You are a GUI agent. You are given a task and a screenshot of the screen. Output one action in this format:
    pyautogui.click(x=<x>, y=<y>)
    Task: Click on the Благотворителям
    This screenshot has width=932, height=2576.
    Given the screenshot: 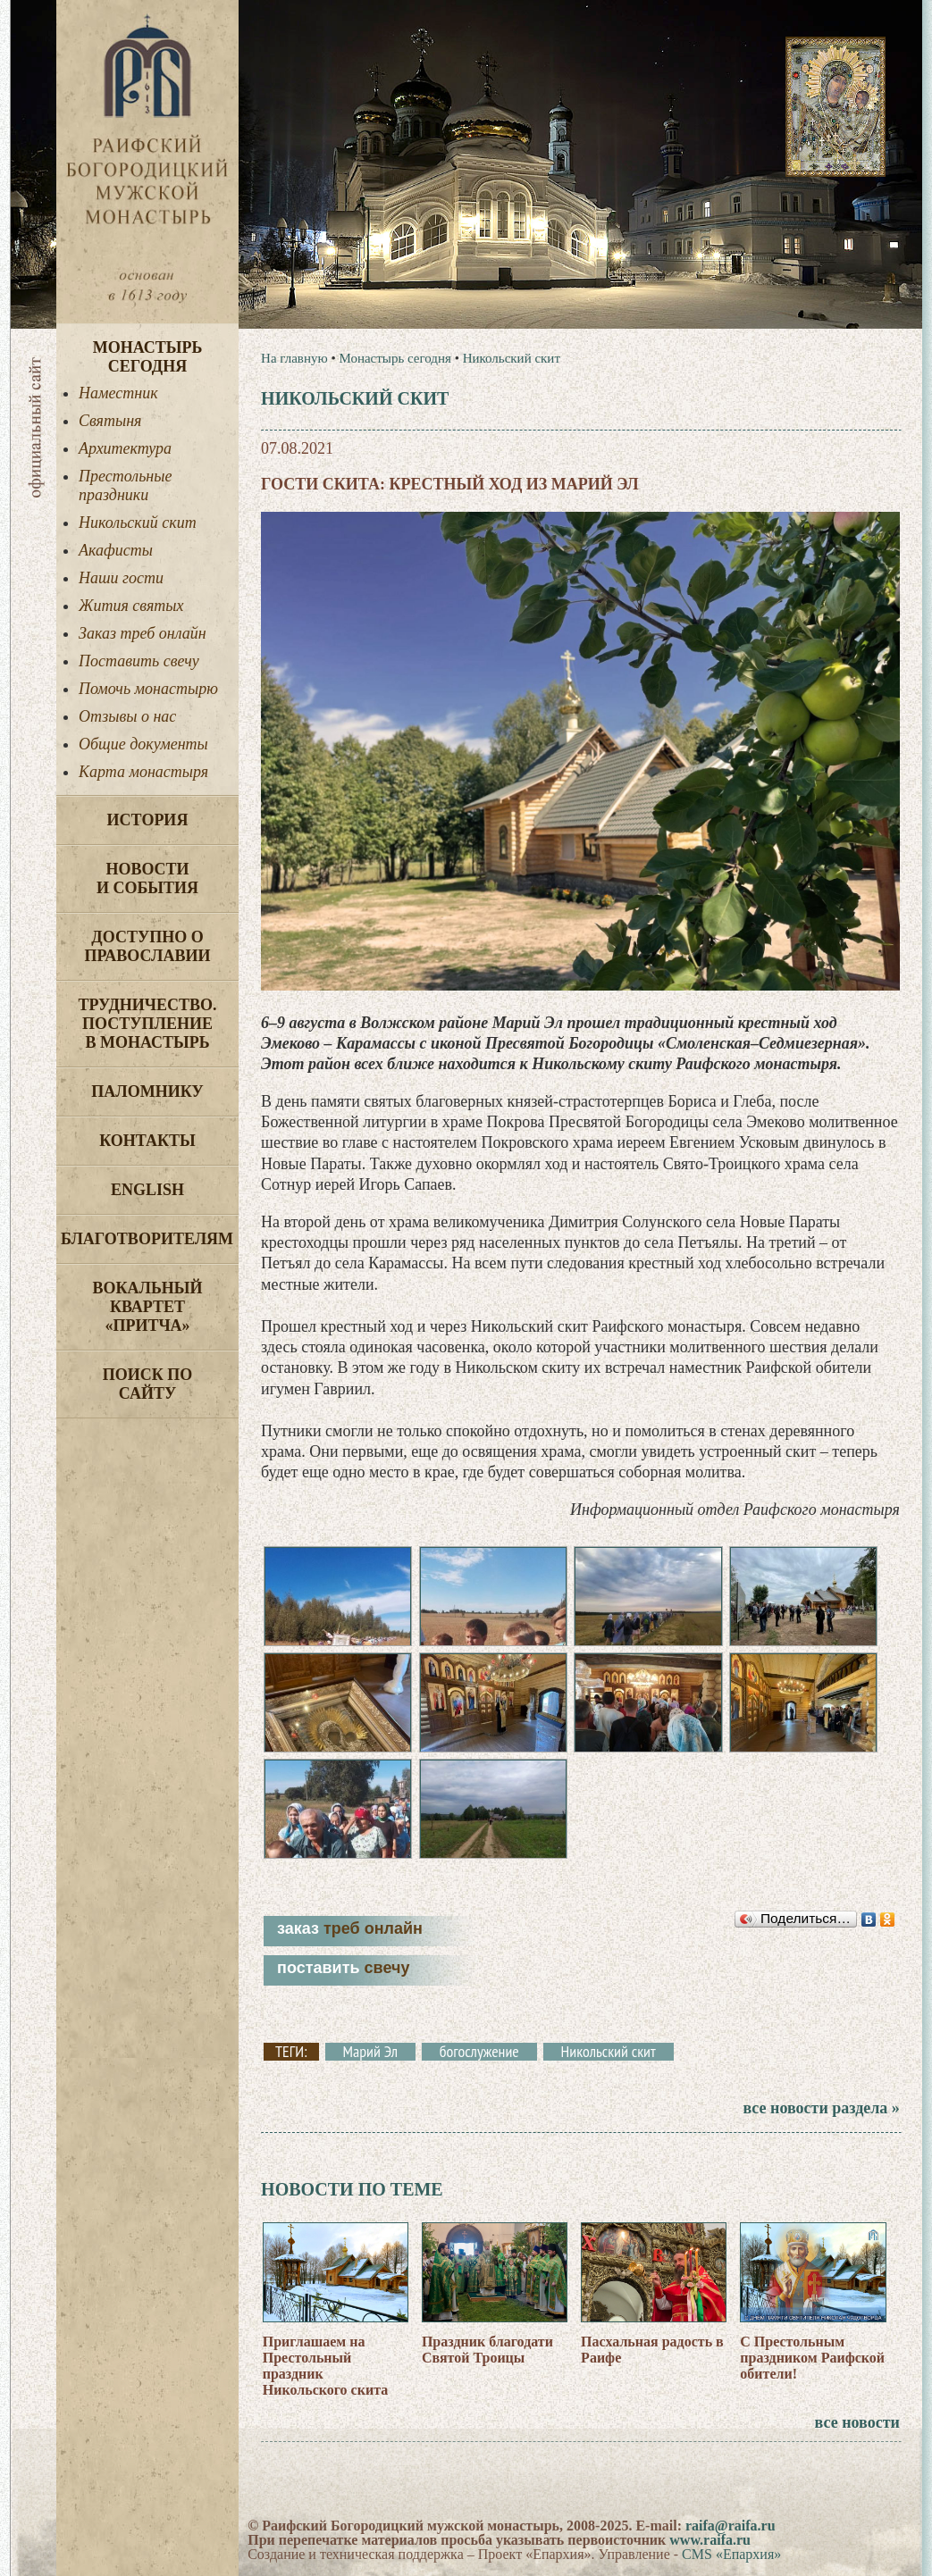 What is the action you would take?
    pyautogui.click(x=147, y=1239)
    